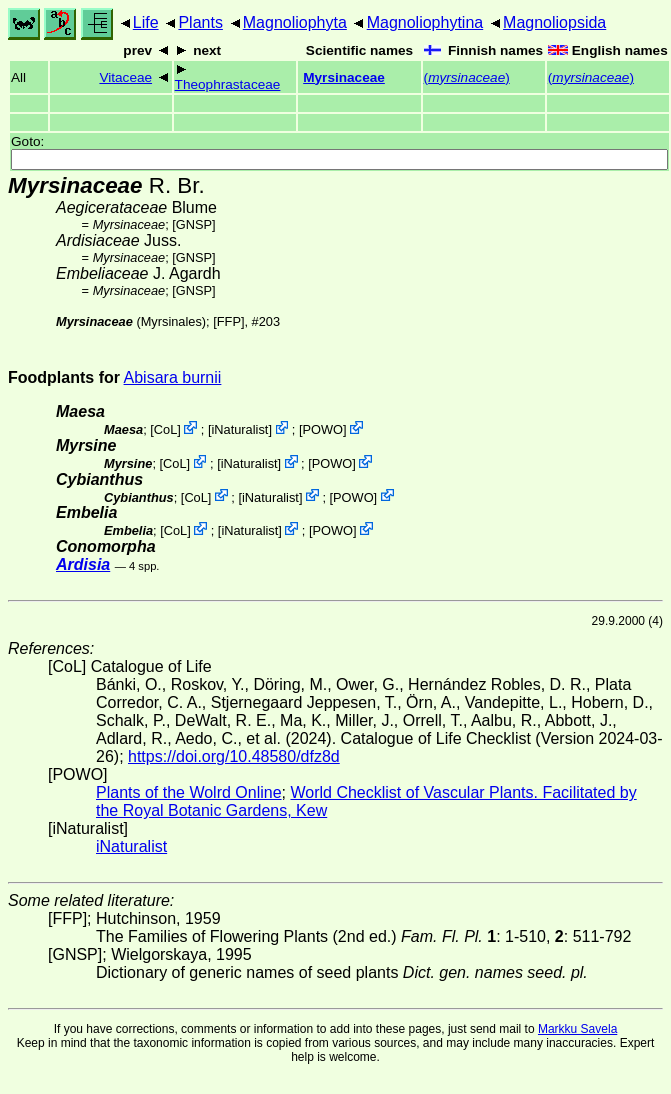 This screenshot has height=1094, width=671. Describe the element at coordinates (200, 22) in the screenshot. I see `Plants` at that location.